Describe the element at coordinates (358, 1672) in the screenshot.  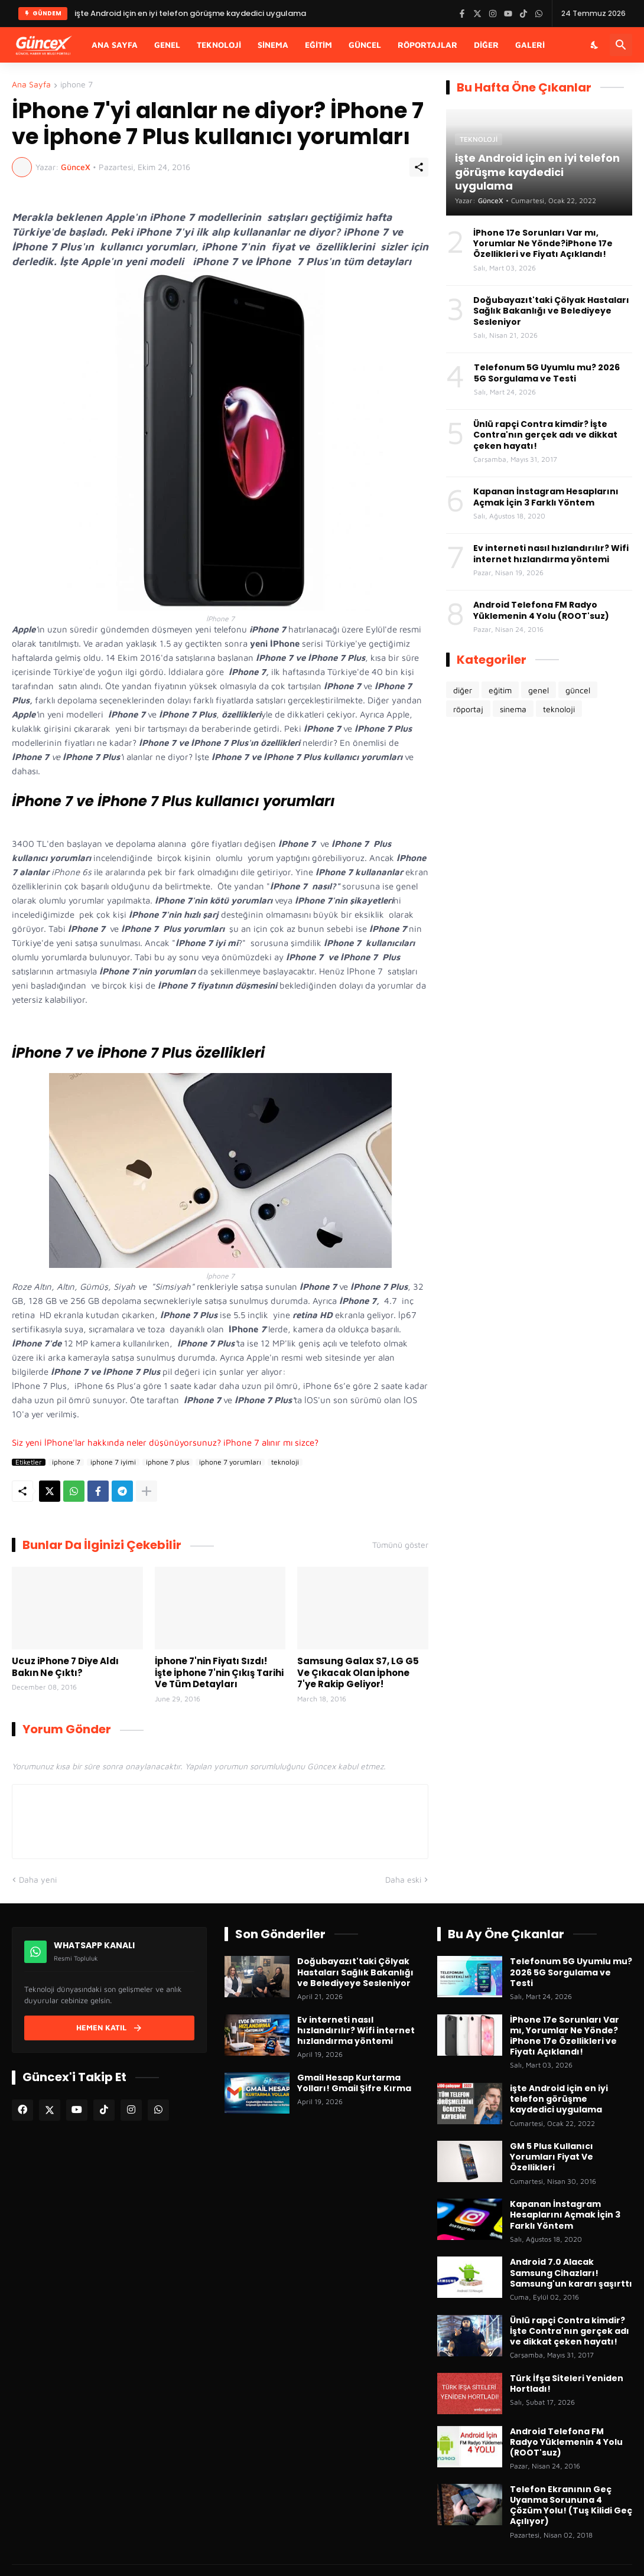
I see `Samsung Galax S7, LG G5 Ve Çıkacak Olan İphone 7'ye Rakip Geliyor!` at that location.